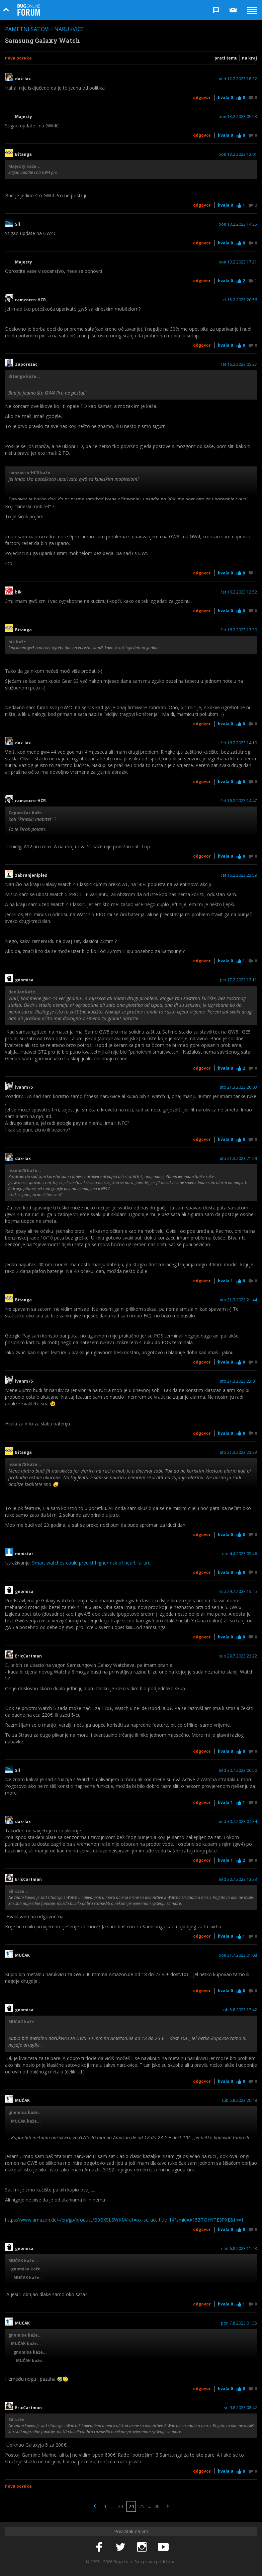 The width and height of the screenshot is (262, 2576). Describe the element at coordinates (202, 97) in the screenshot. I see `Odgovor` at that location.